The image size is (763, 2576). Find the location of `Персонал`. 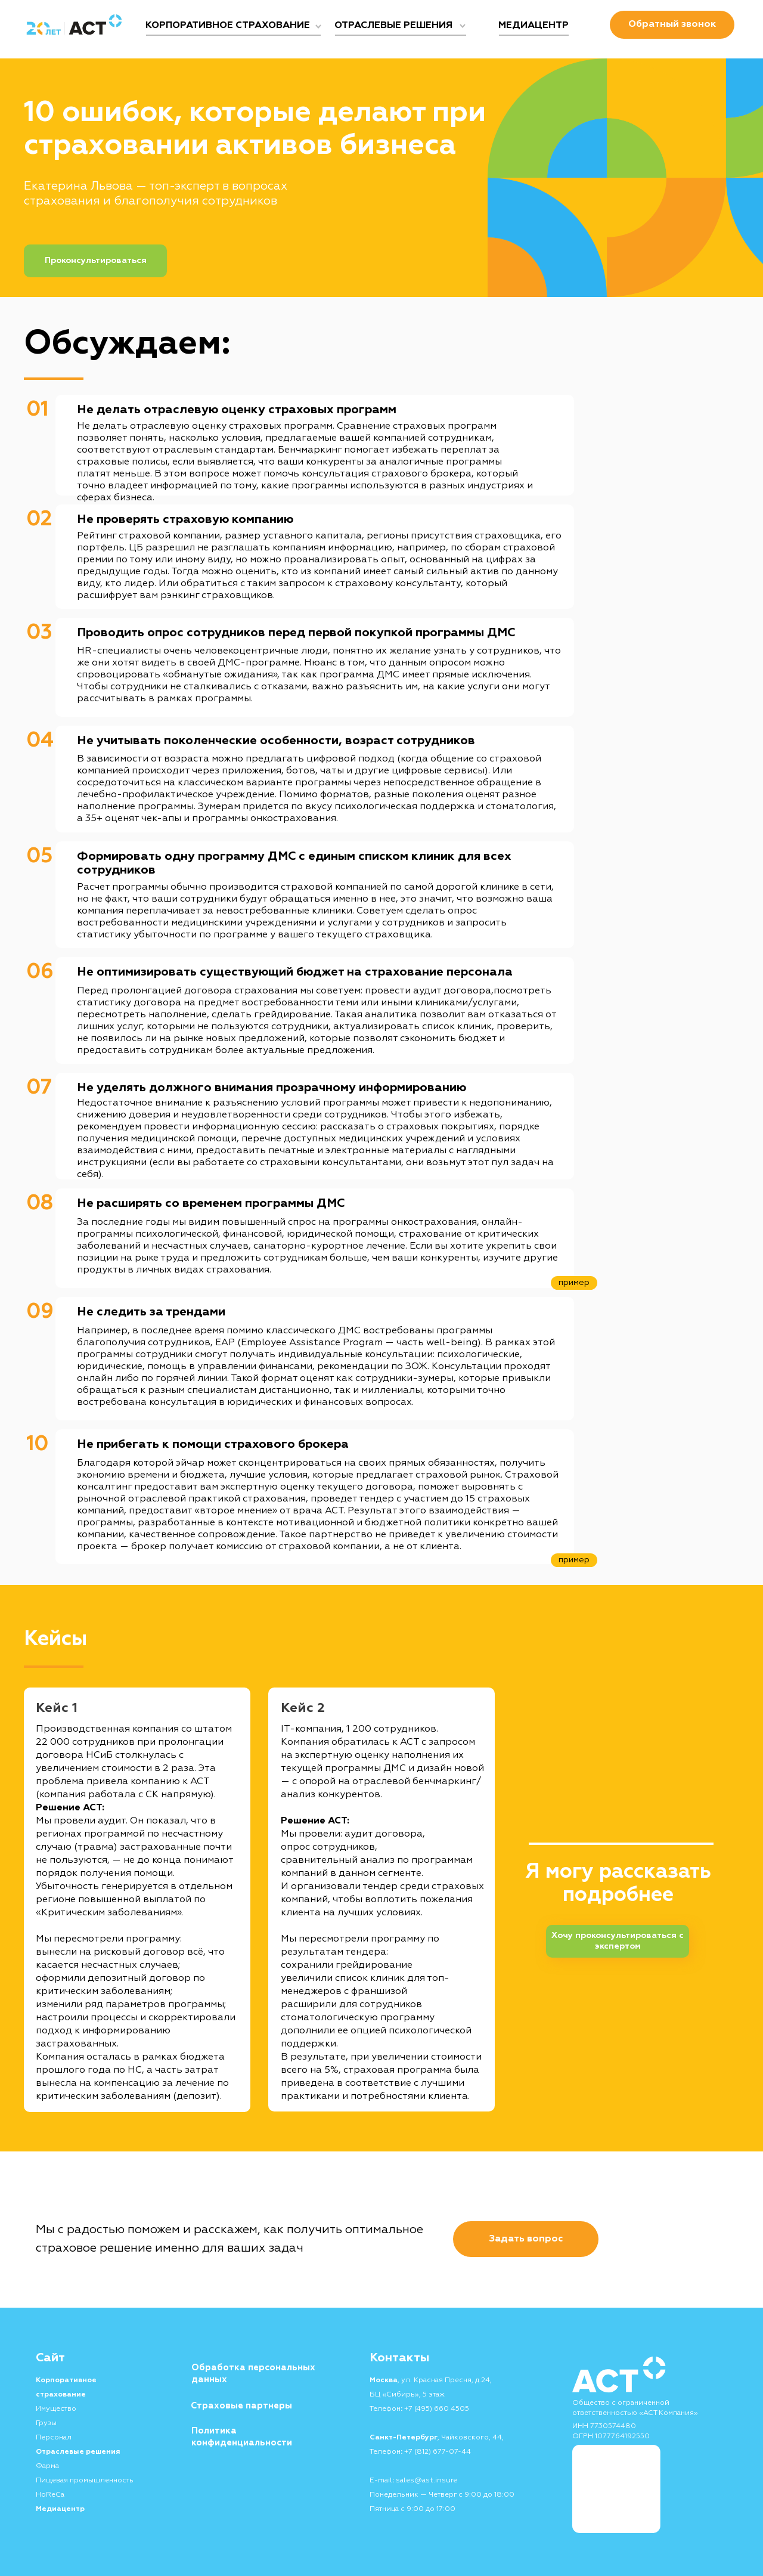

Персонал is located at coordinates (54, 2437).